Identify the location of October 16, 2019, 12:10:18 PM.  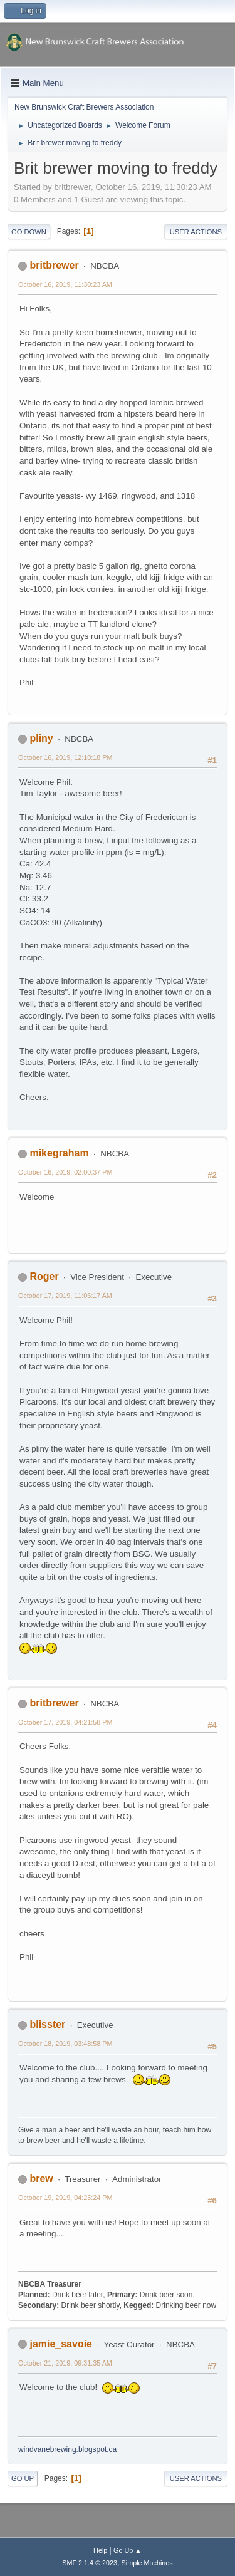
(65, 757).